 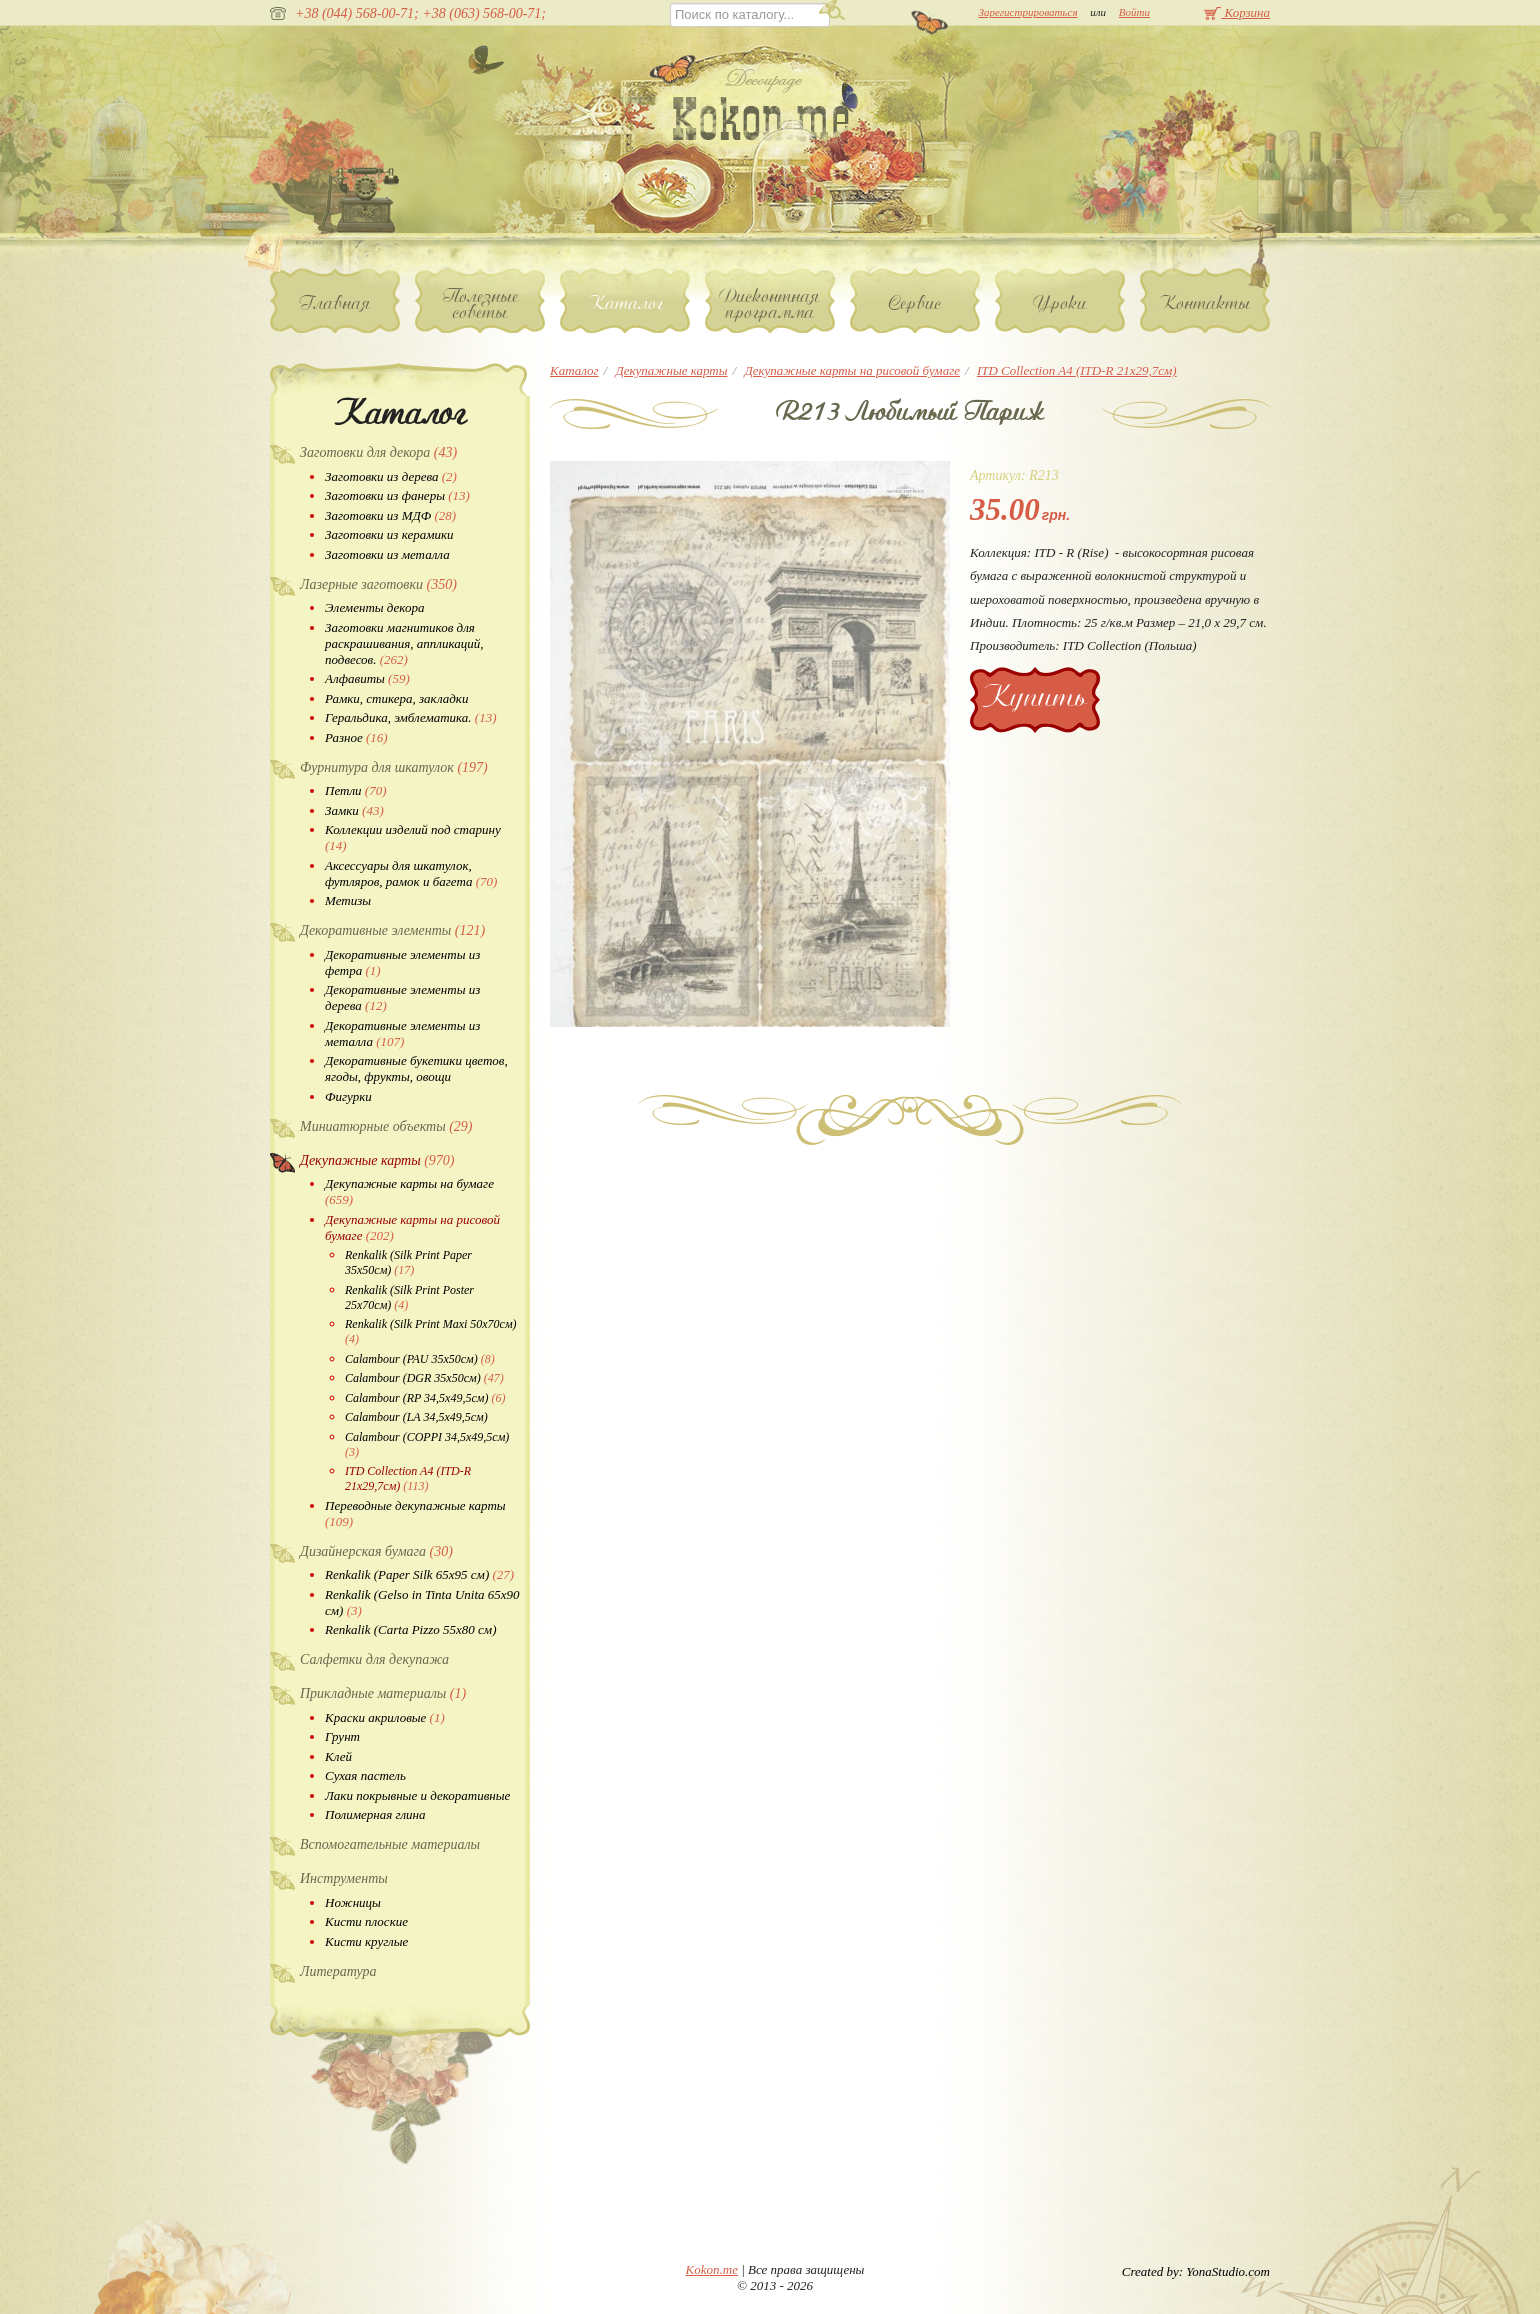 I want to click on Корзина, so click(x=1237, y=12).